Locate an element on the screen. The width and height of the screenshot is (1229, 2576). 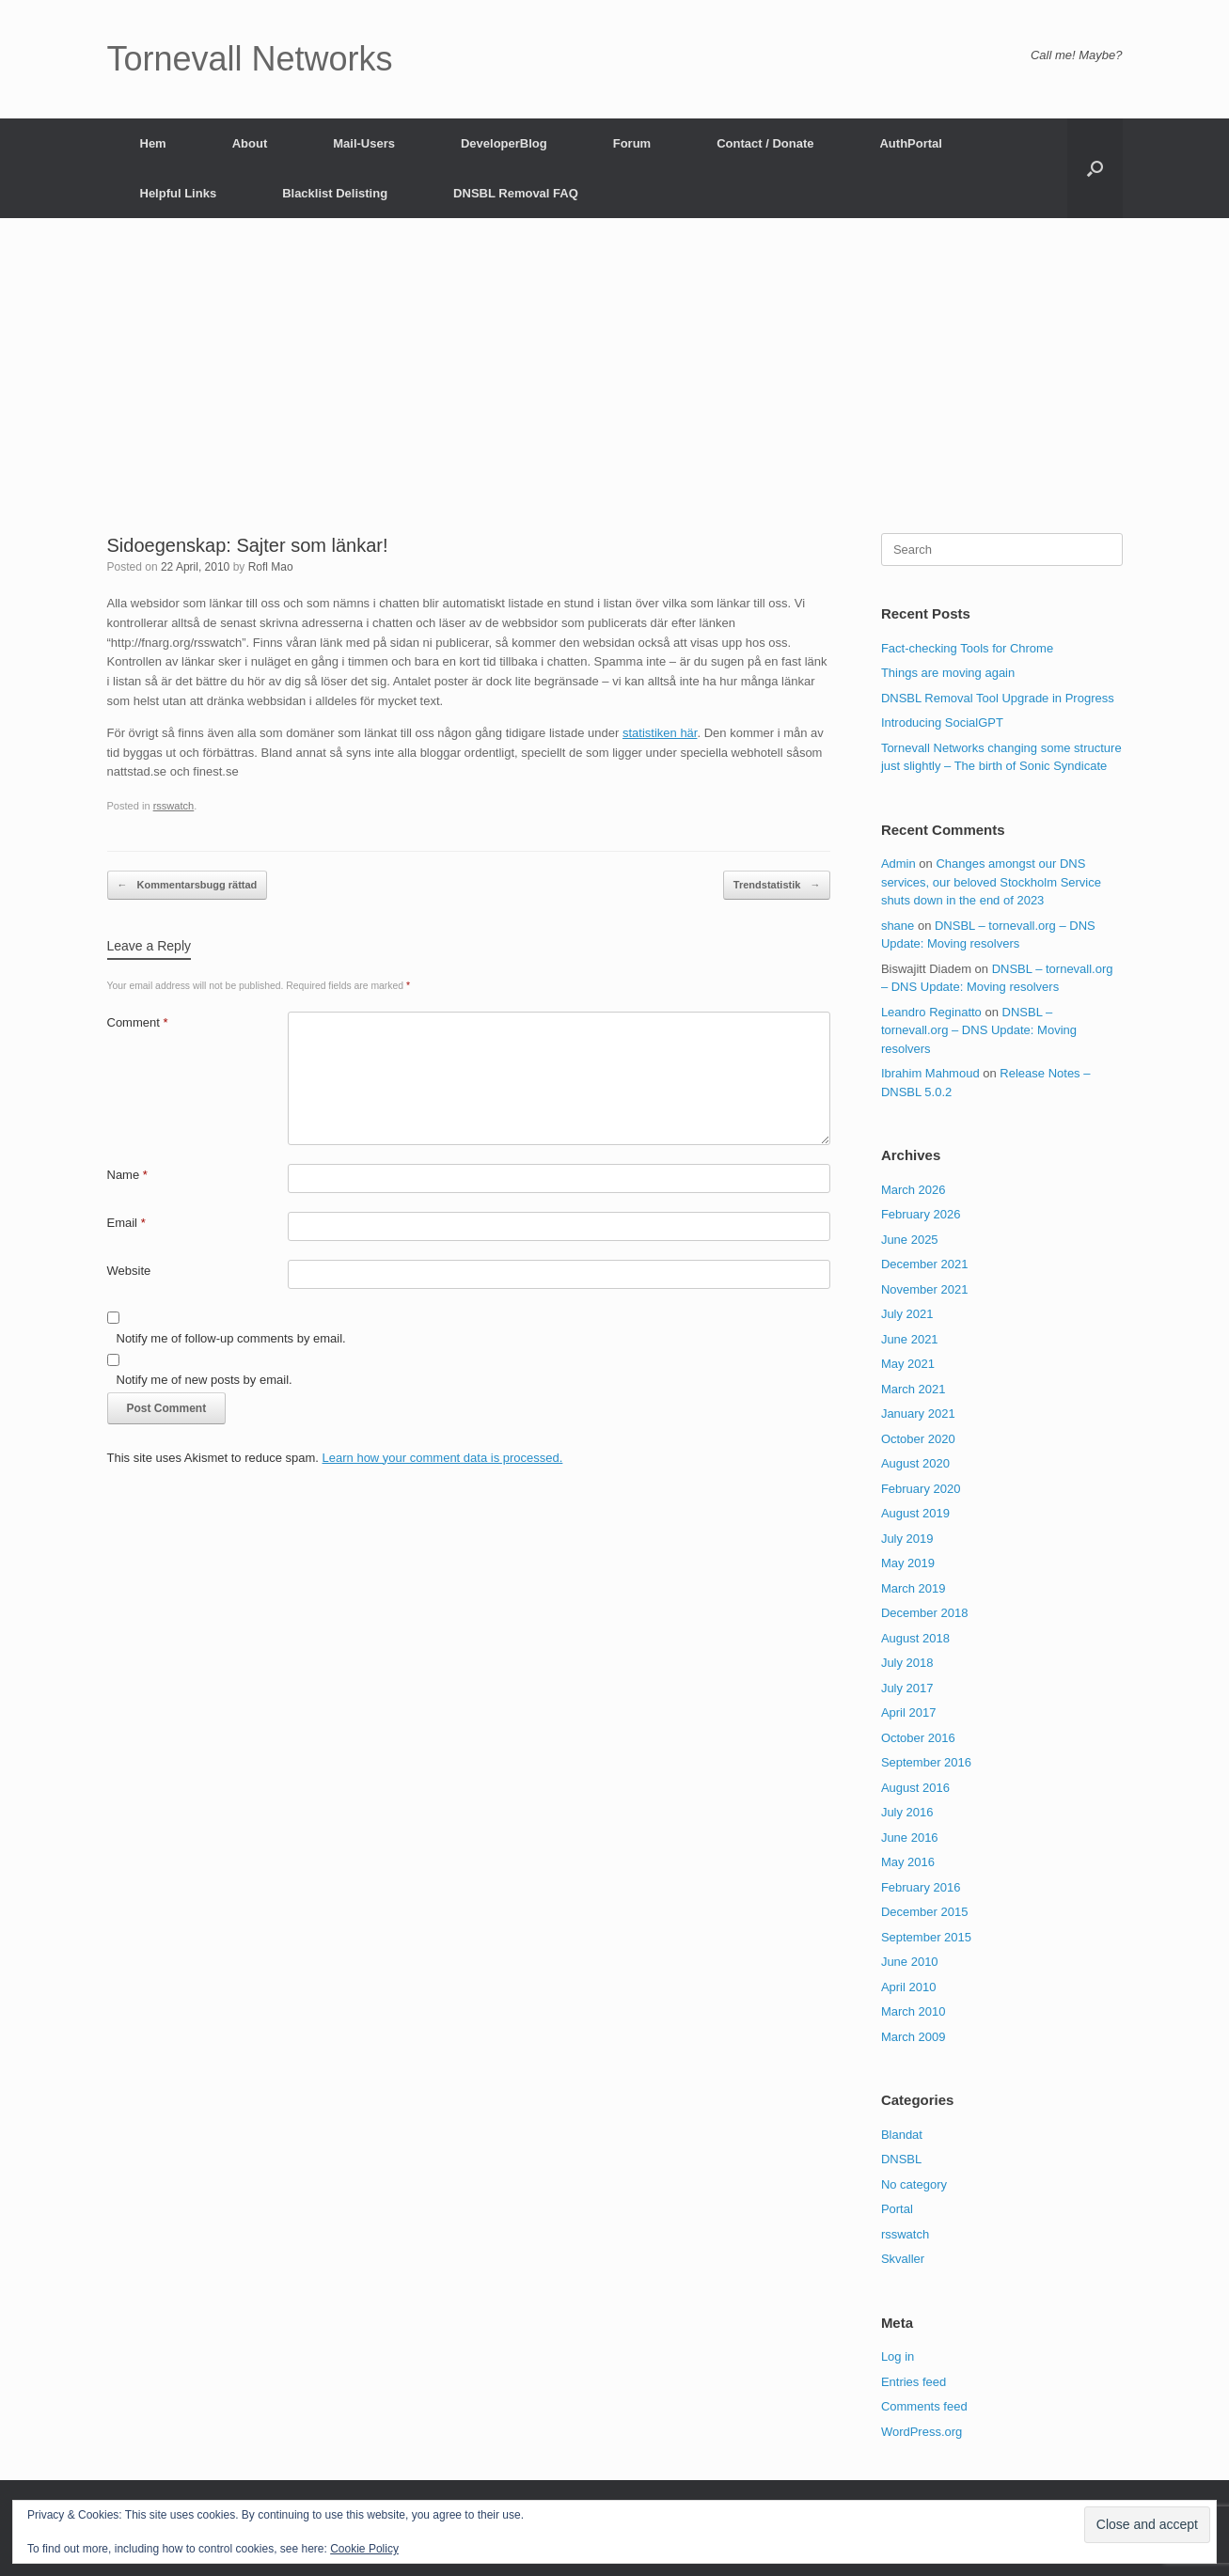
Learn how your comment data is processed. is located at coordinates (443, 1458).